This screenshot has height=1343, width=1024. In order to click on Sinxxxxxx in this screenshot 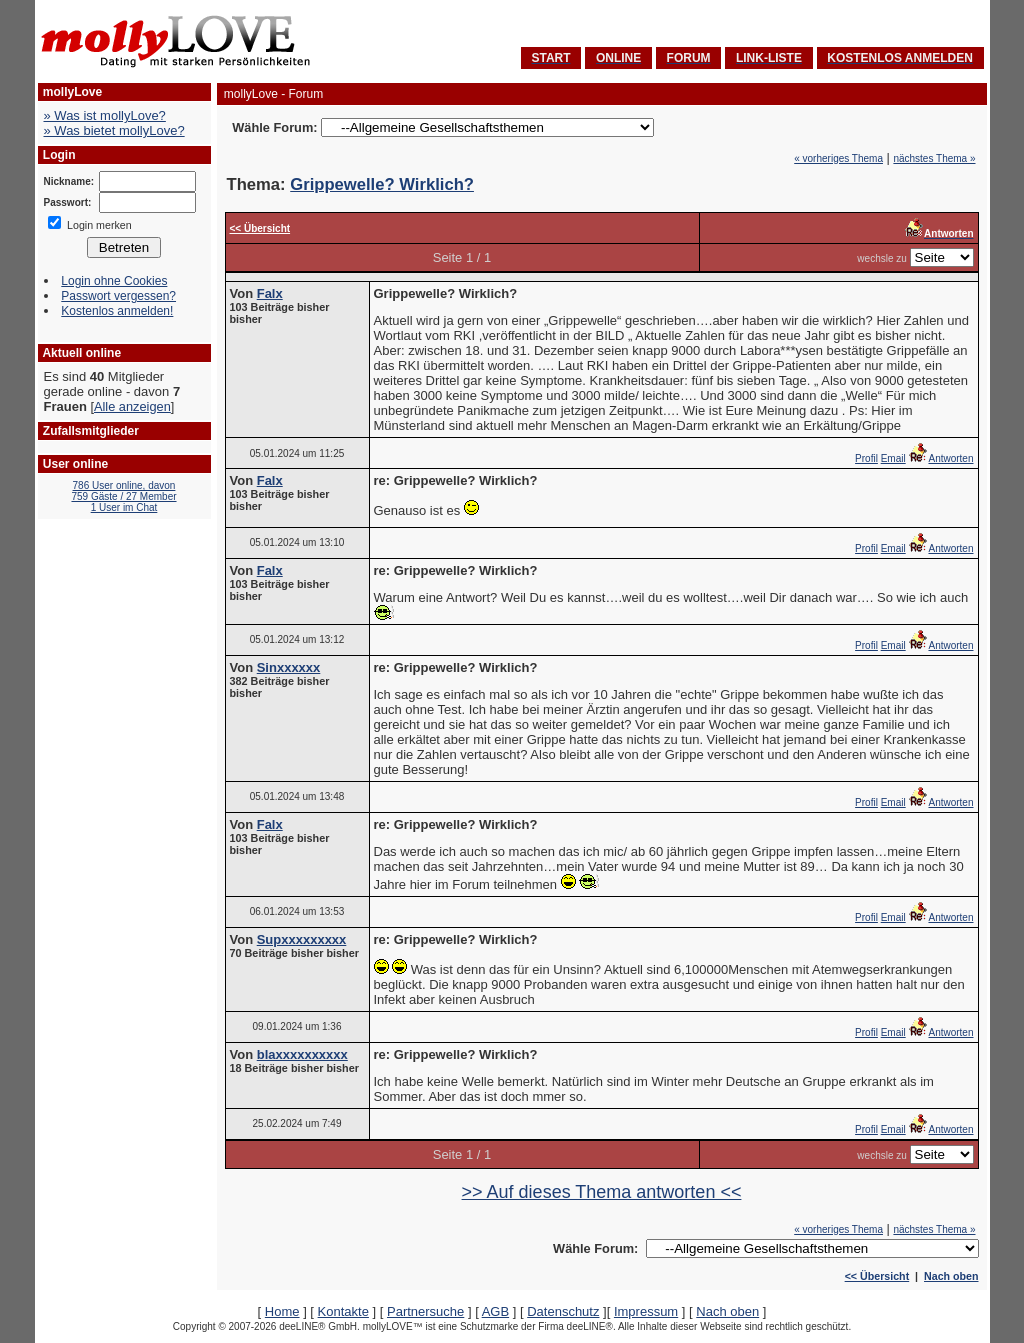, I will do `click(289, 667)`.